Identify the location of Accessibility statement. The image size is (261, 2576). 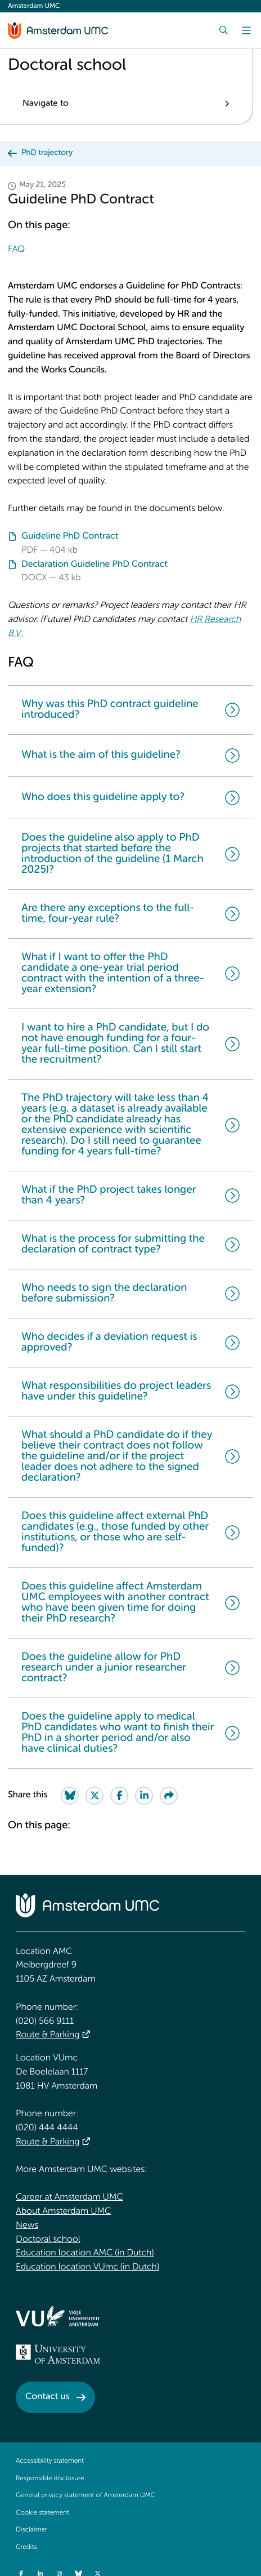
(50, 2461).